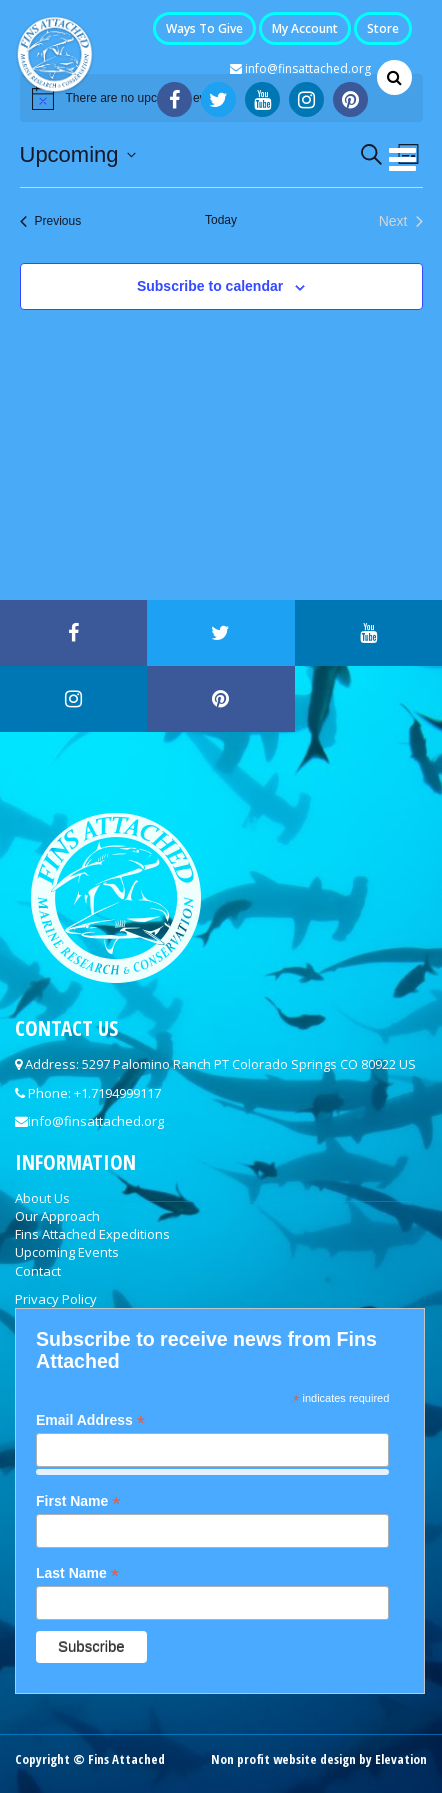  I want to click on Upcoming Events, so click(67, 1252).